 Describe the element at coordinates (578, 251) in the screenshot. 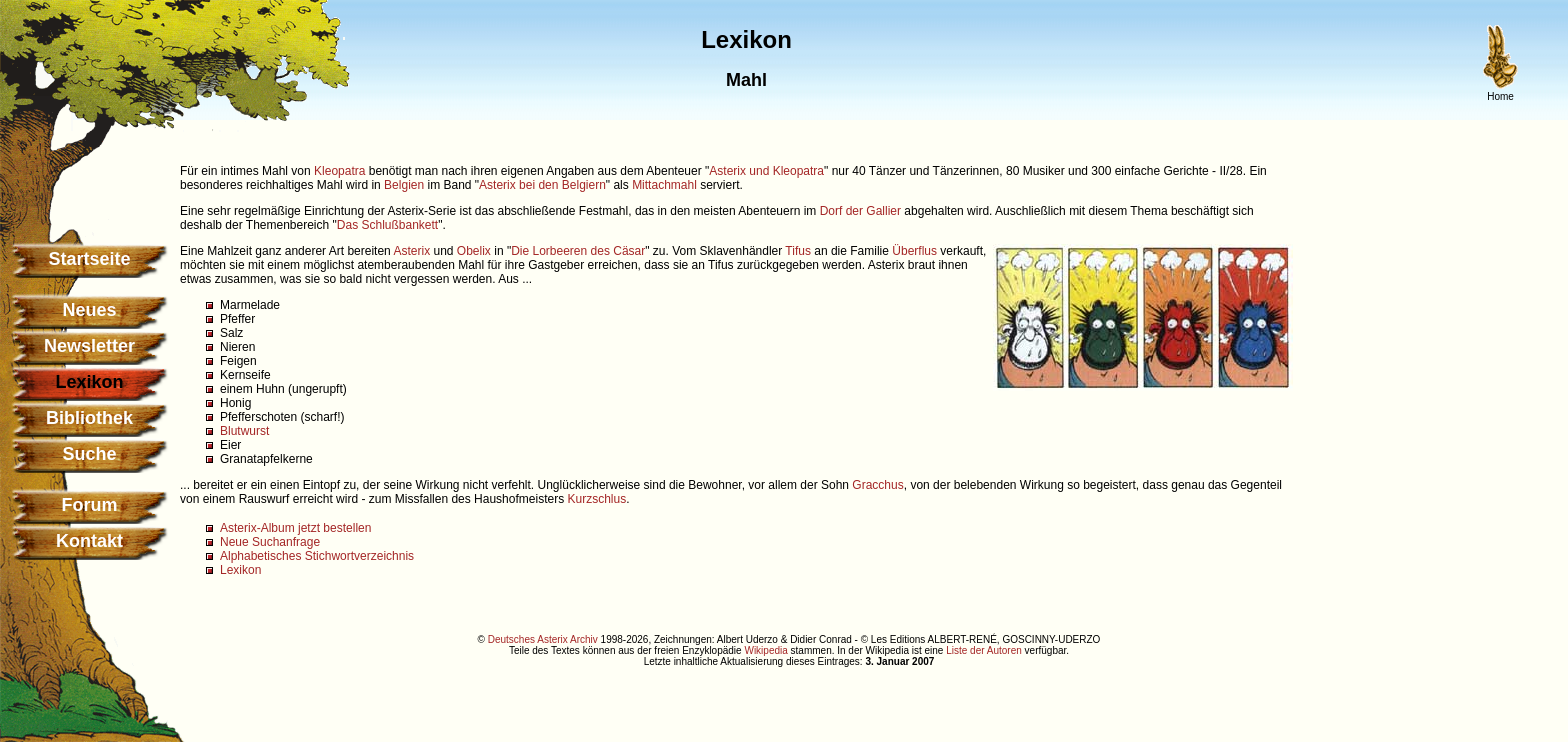

I see `Die Lorbeeren des Cäsar` at that location.